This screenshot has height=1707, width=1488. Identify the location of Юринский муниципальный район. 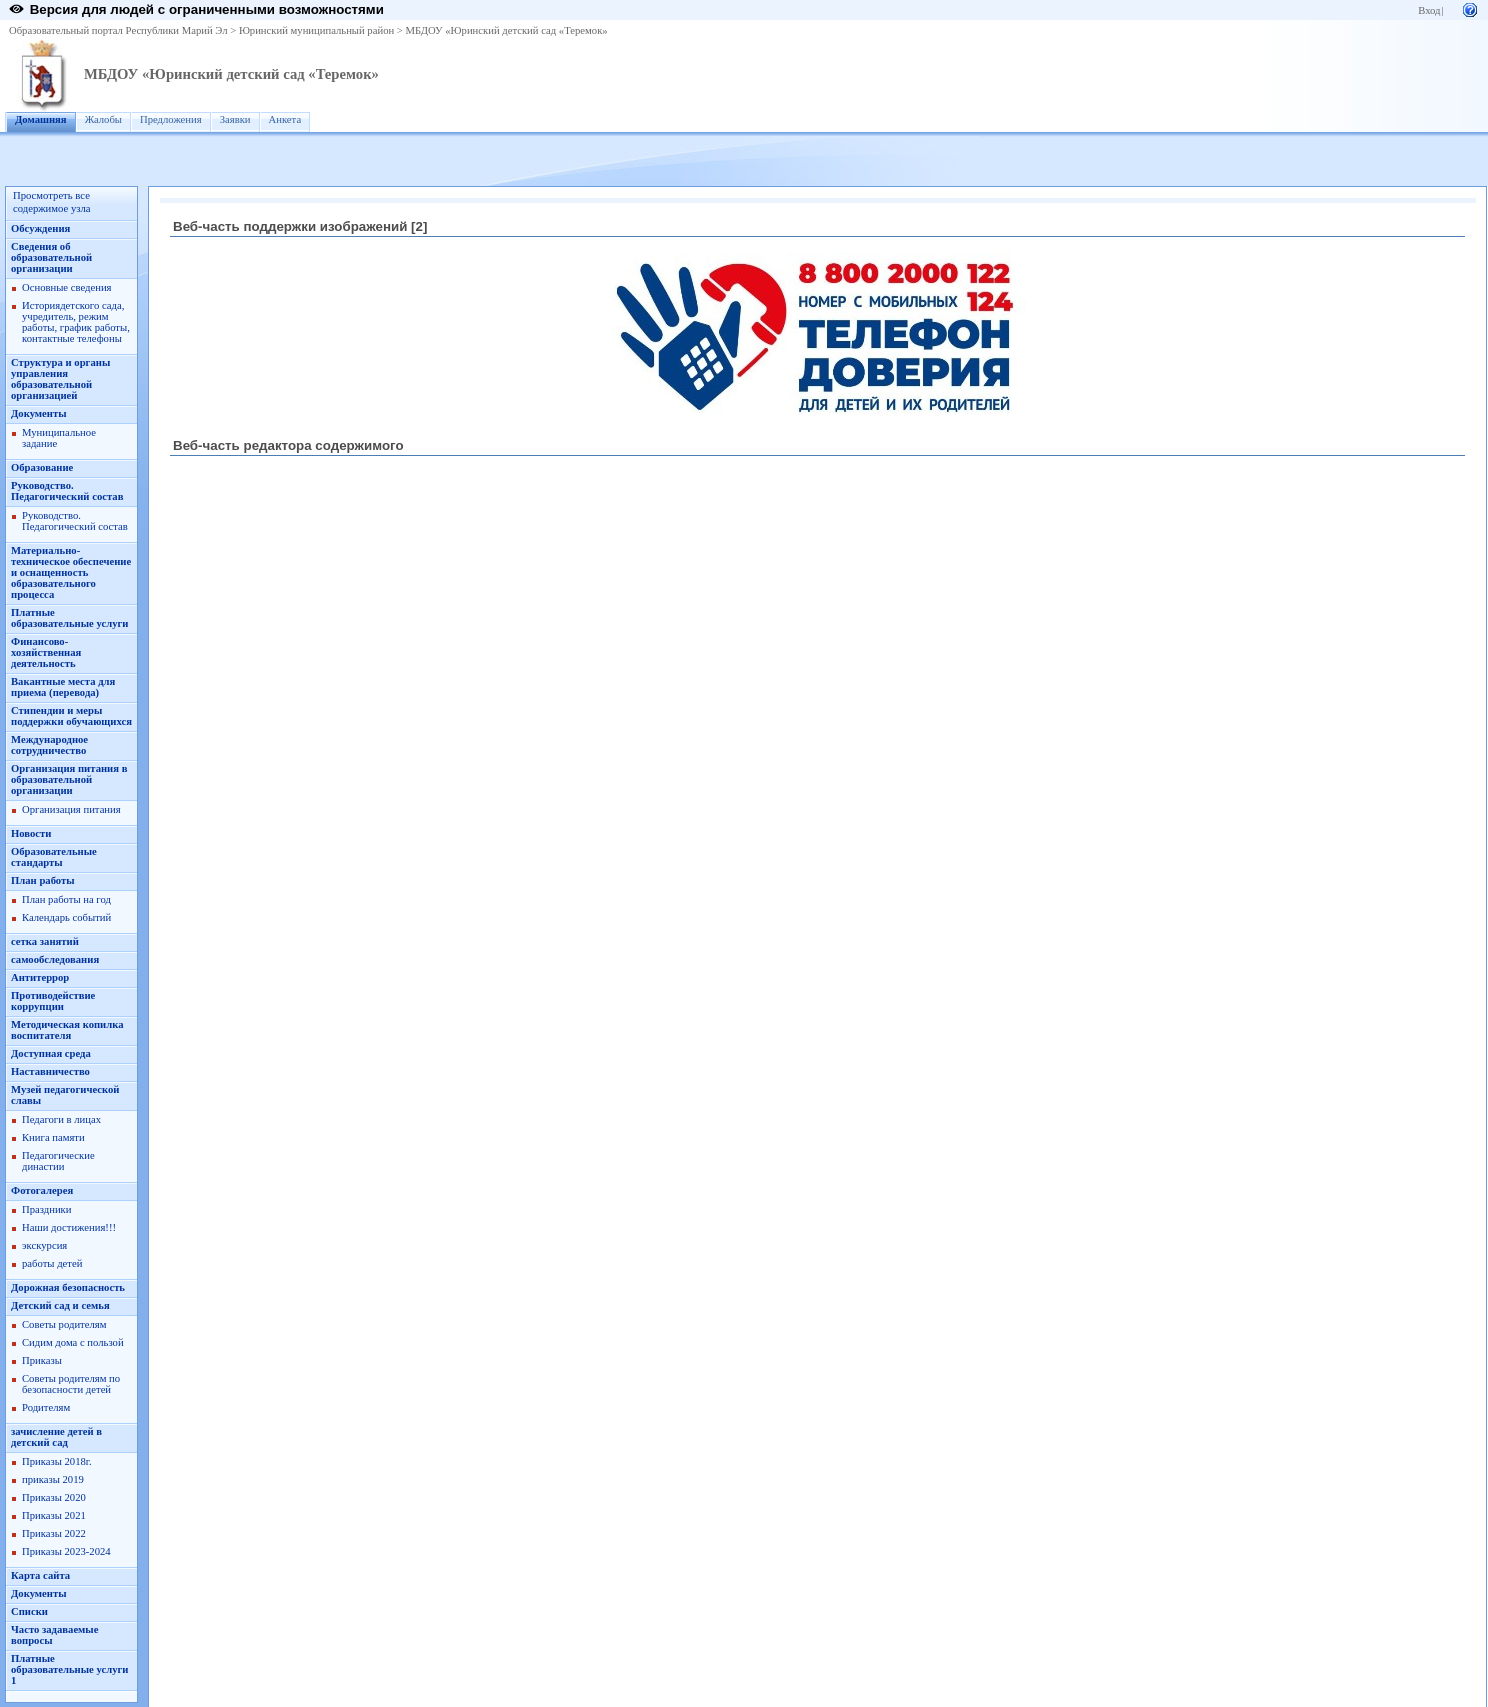
(316, 30).